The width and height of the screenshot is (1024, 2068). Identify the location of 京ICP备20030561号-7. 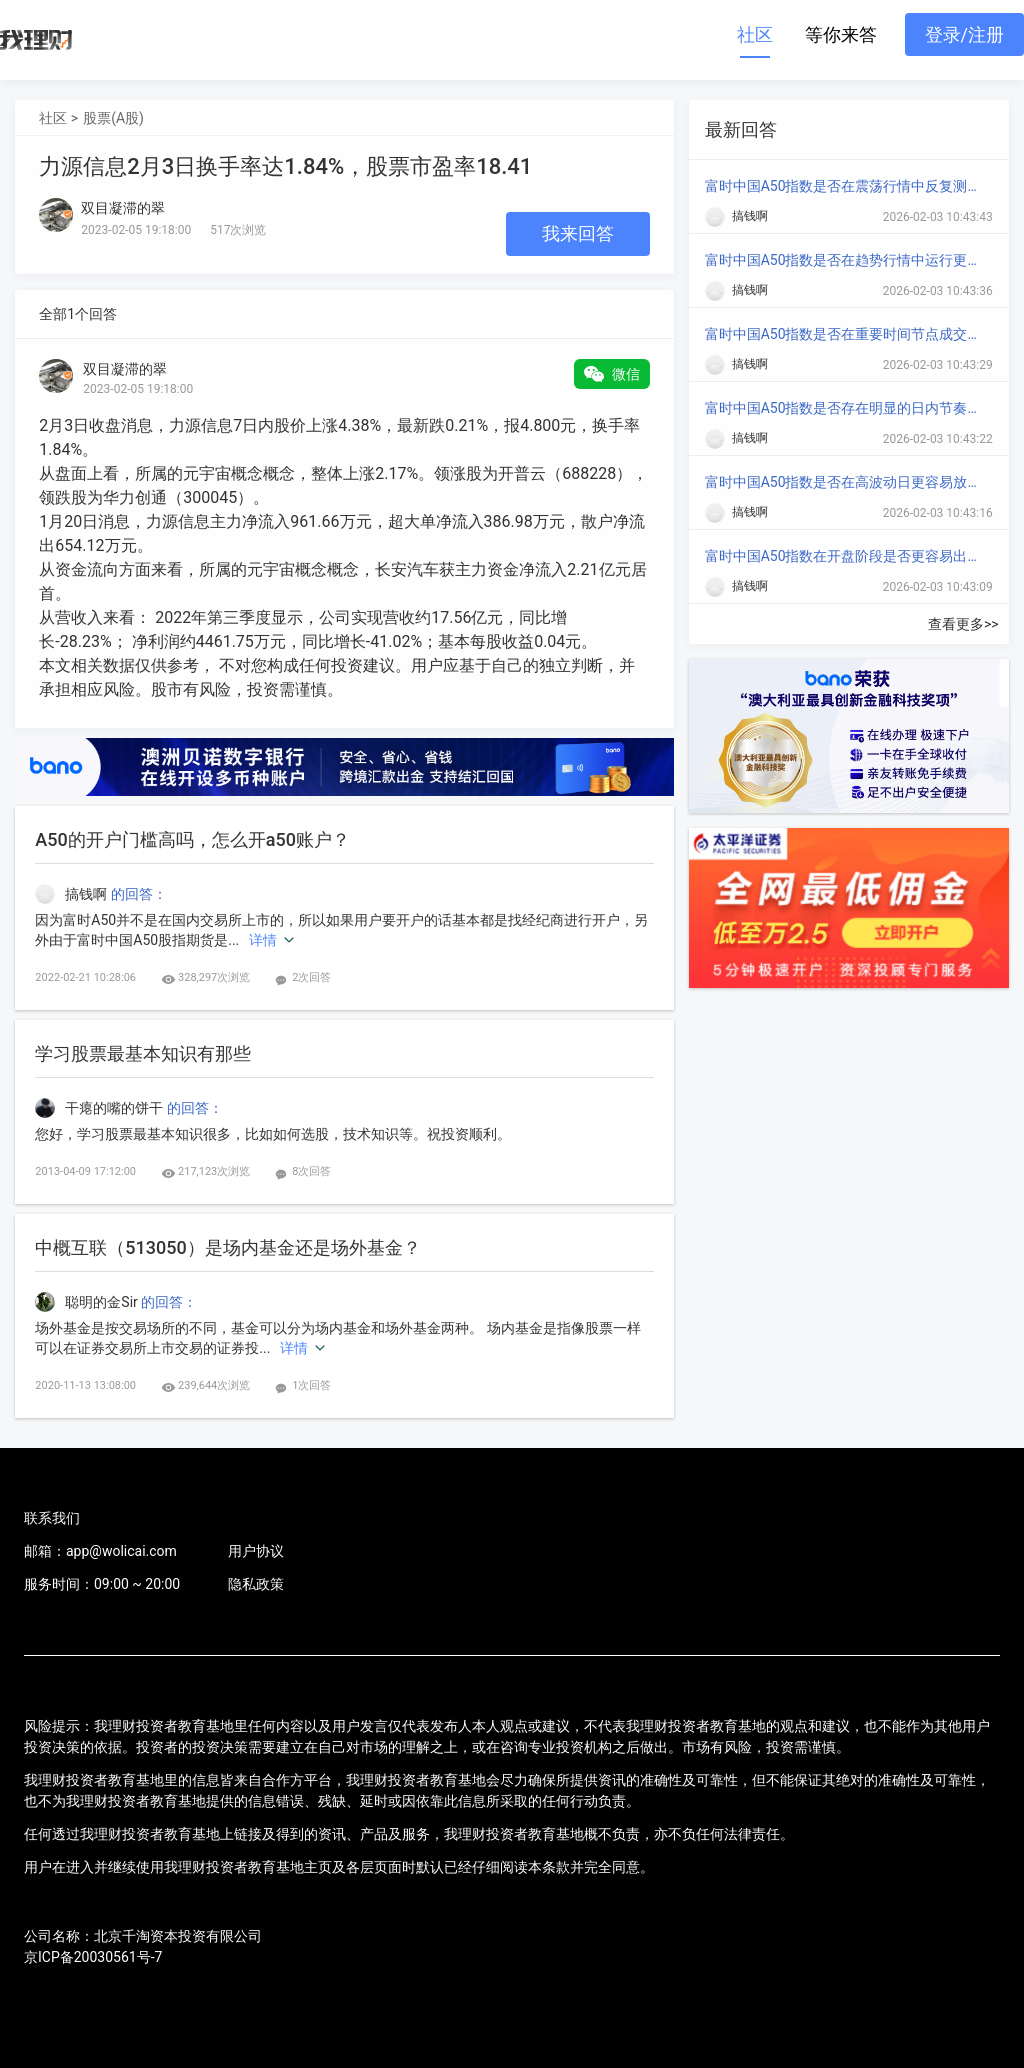
(93, 1957).